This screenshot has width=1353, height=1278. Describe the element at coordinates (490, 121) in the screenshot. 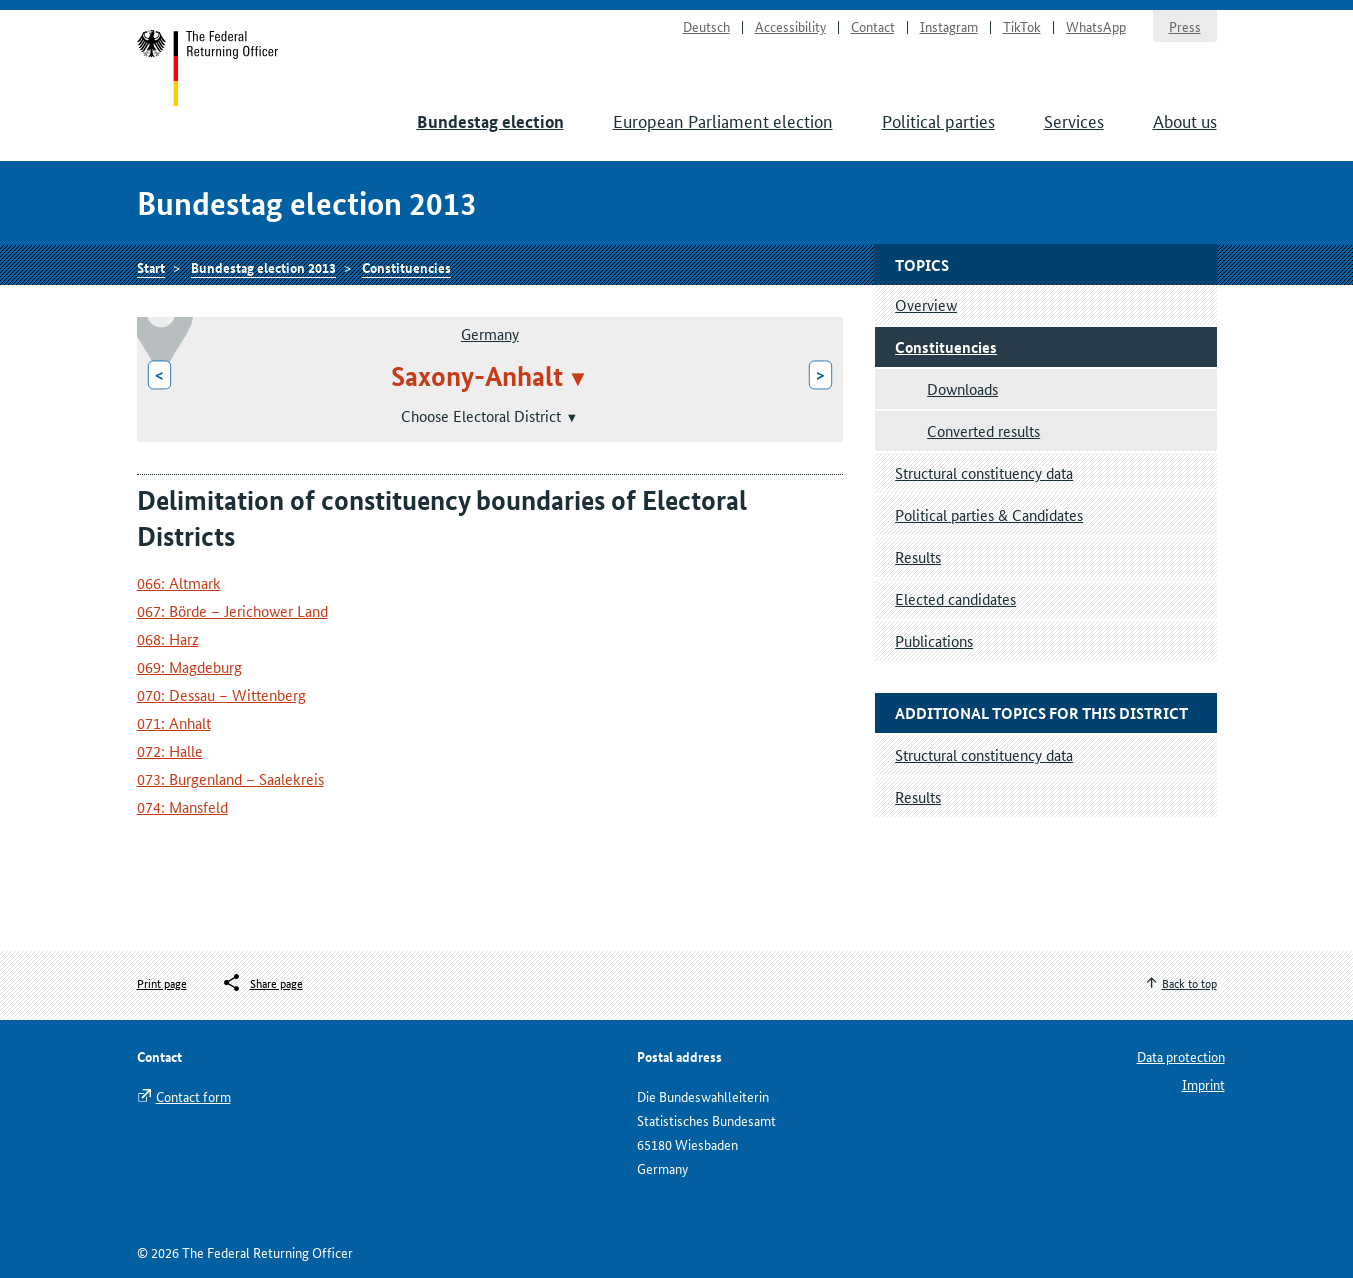

I see `Bundestag election` at that location.